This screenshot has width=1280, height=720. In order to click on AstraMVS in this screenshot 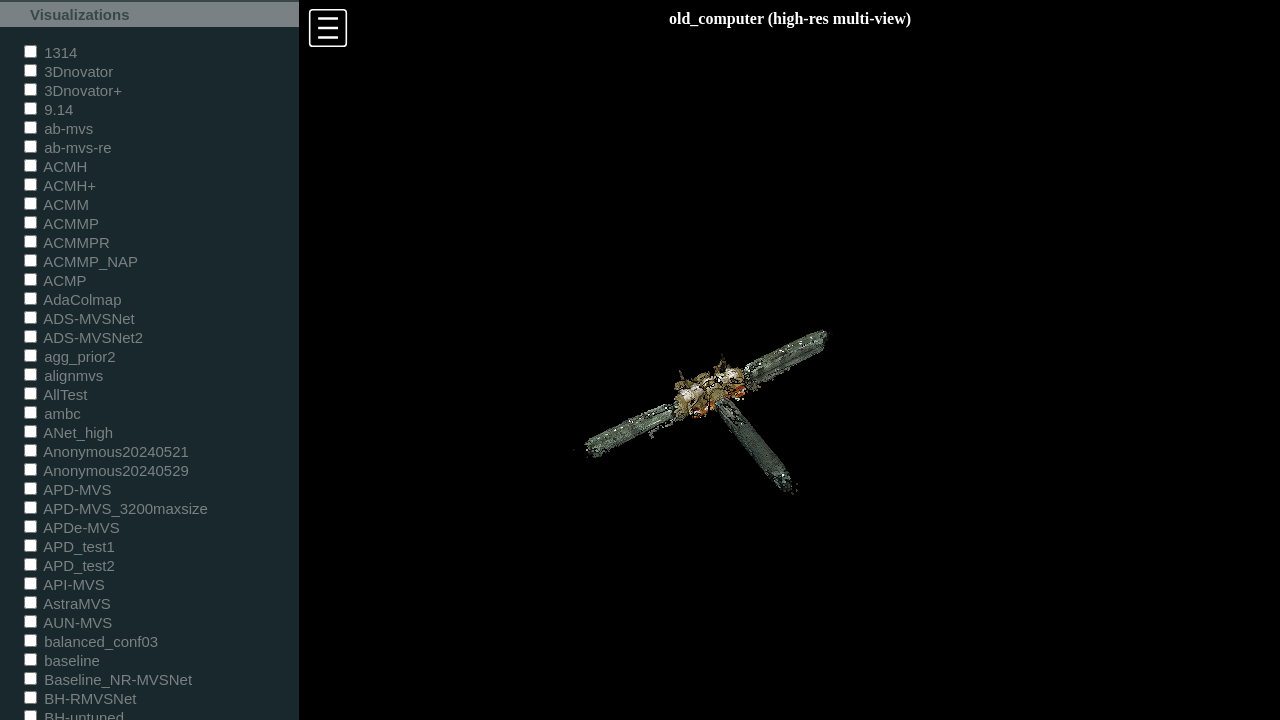, I will do `click(67, 603)`.